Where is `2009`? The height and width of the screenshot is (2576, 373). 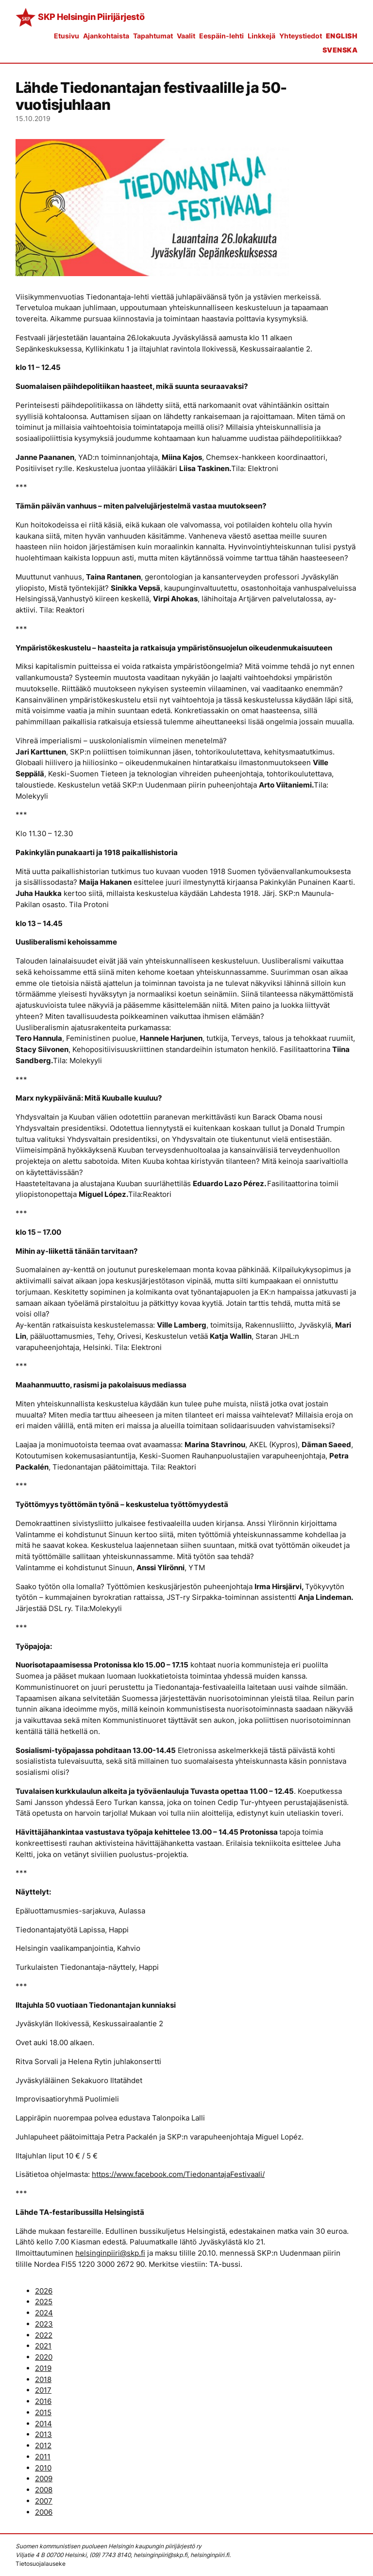 2009 is located at coordinates (43, 2478).